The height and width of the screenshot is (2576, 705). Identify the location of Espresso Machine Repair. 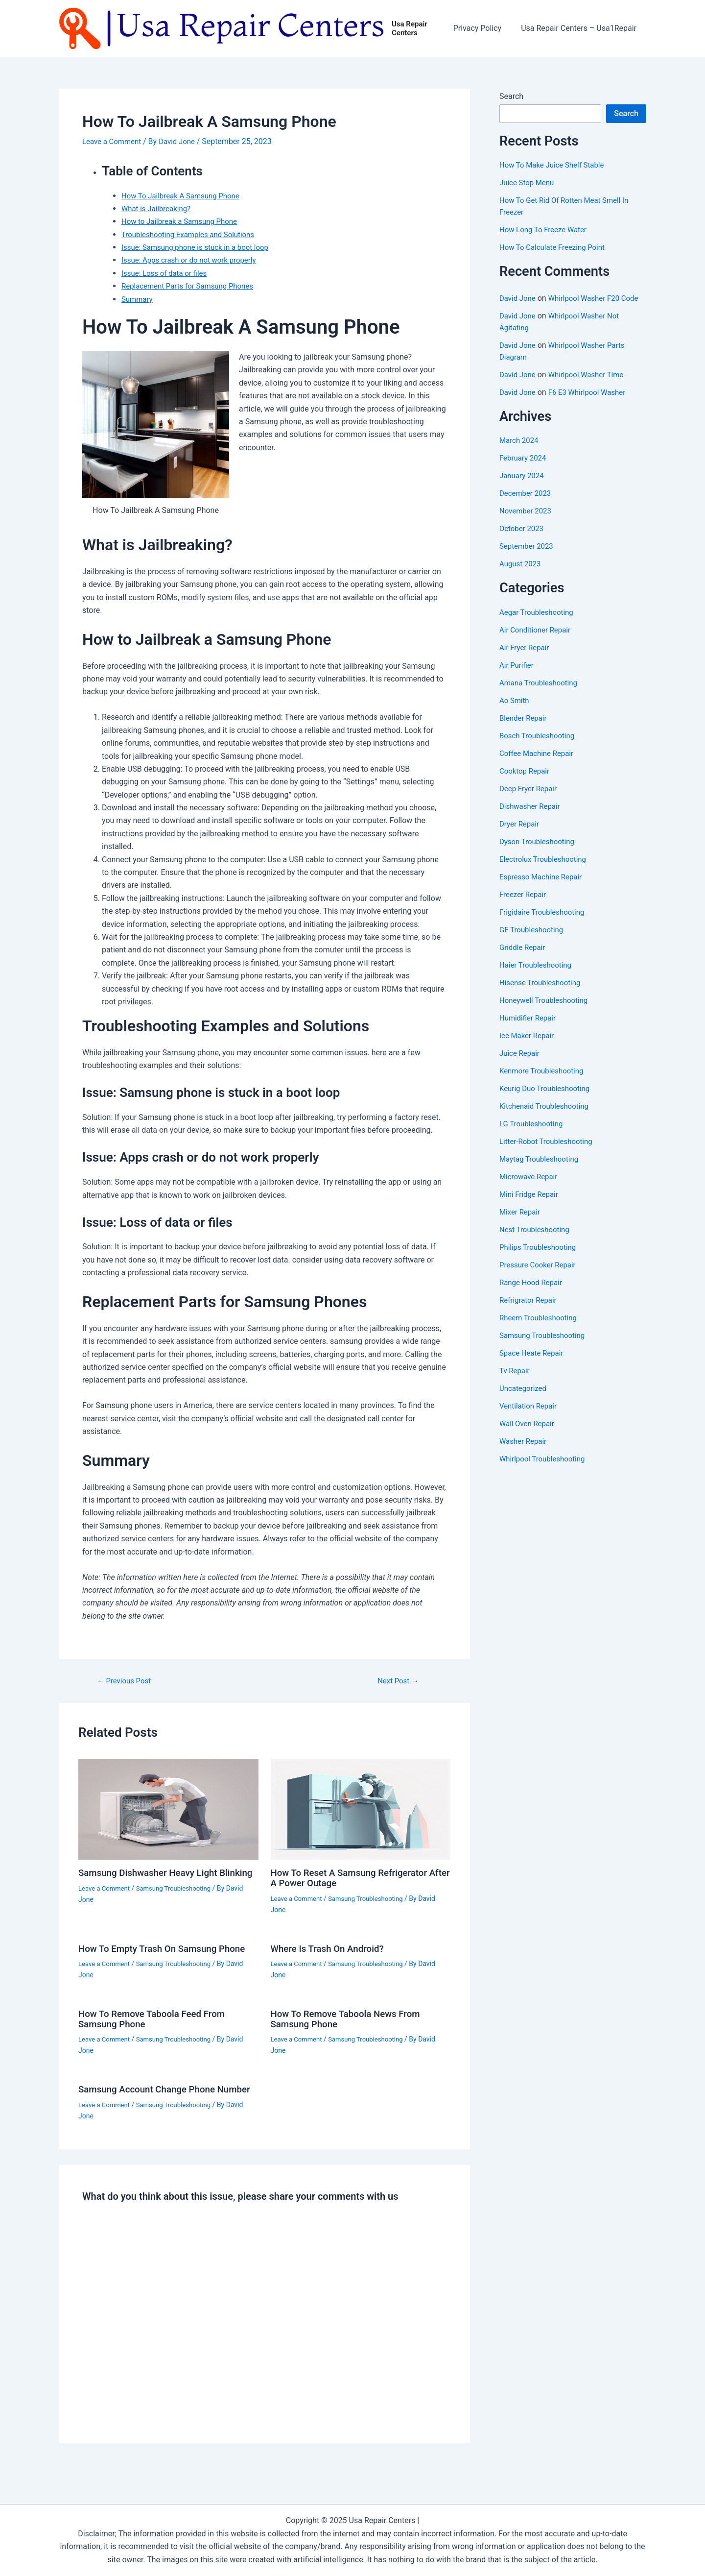
(543, 889).